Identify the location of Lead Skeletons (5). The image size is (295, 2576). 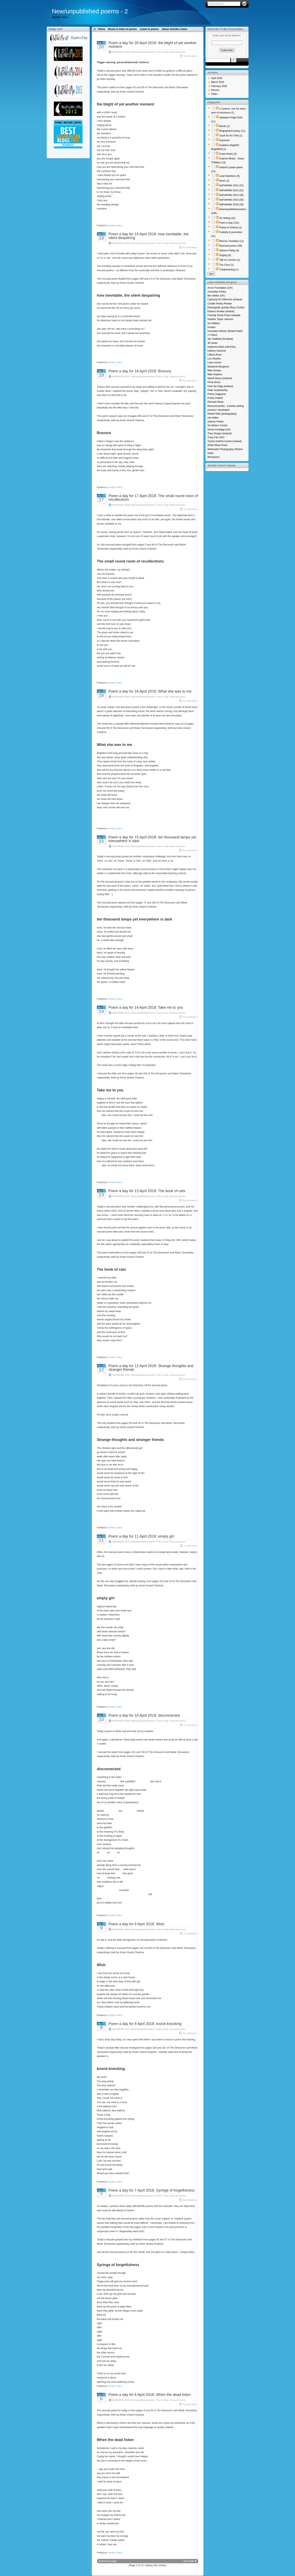
(229, 176).